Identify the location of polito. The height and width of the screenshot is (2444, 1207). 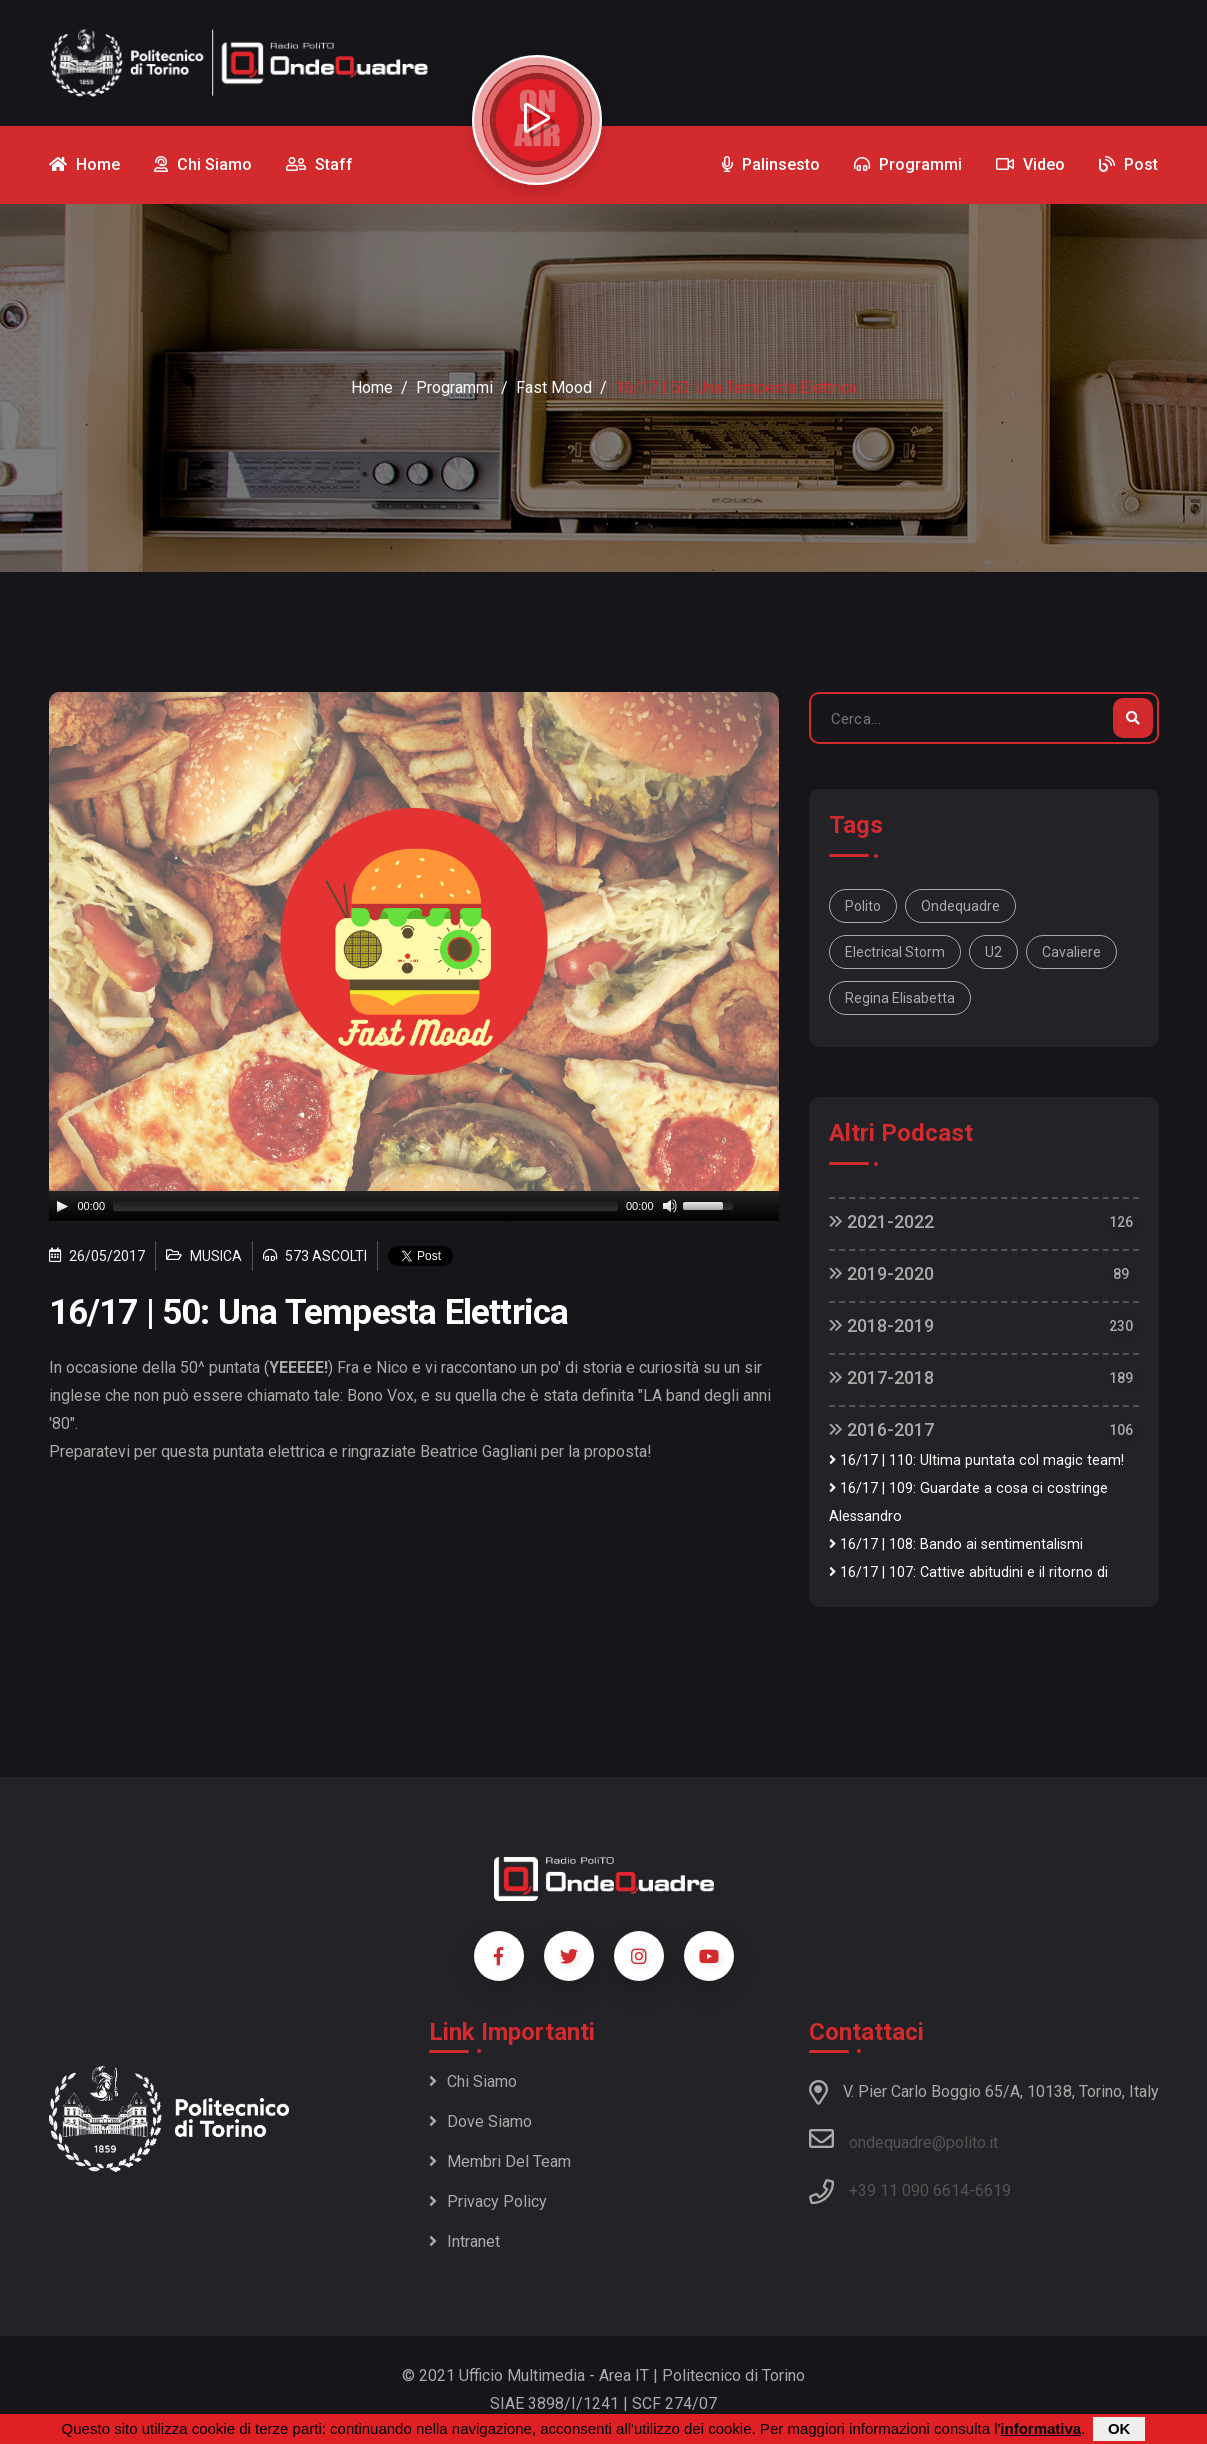
(863, 906).